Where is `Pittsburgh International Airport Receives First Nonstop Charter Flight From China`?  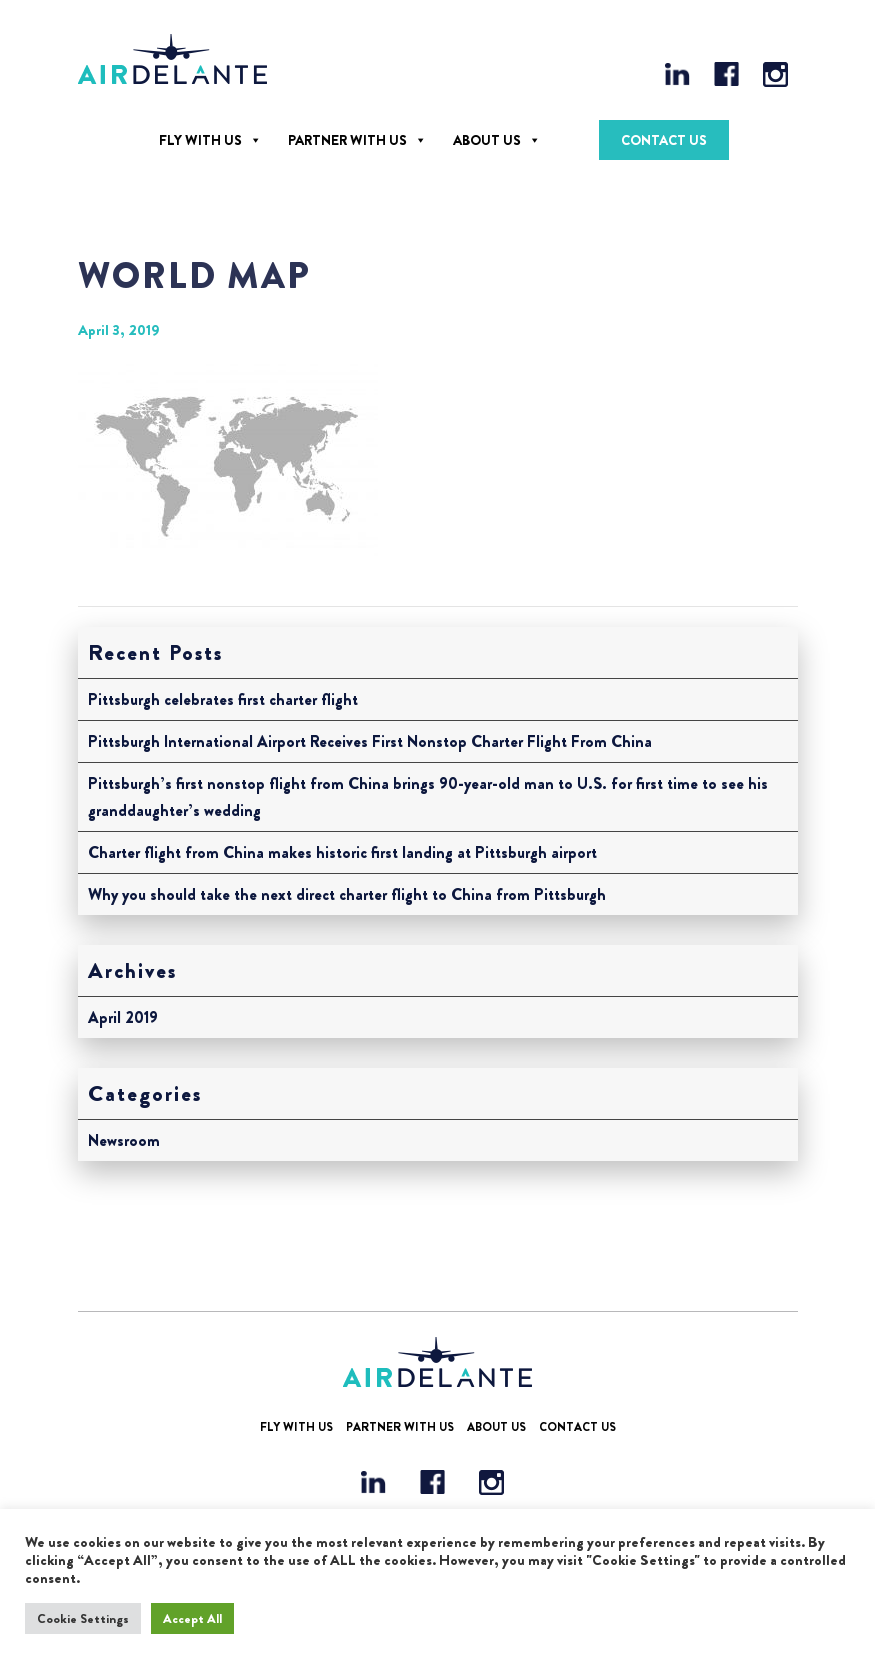 Pittsburgh International Airport Receives First Nonstop Charter Flight From China is located at coordinates (370, 741).